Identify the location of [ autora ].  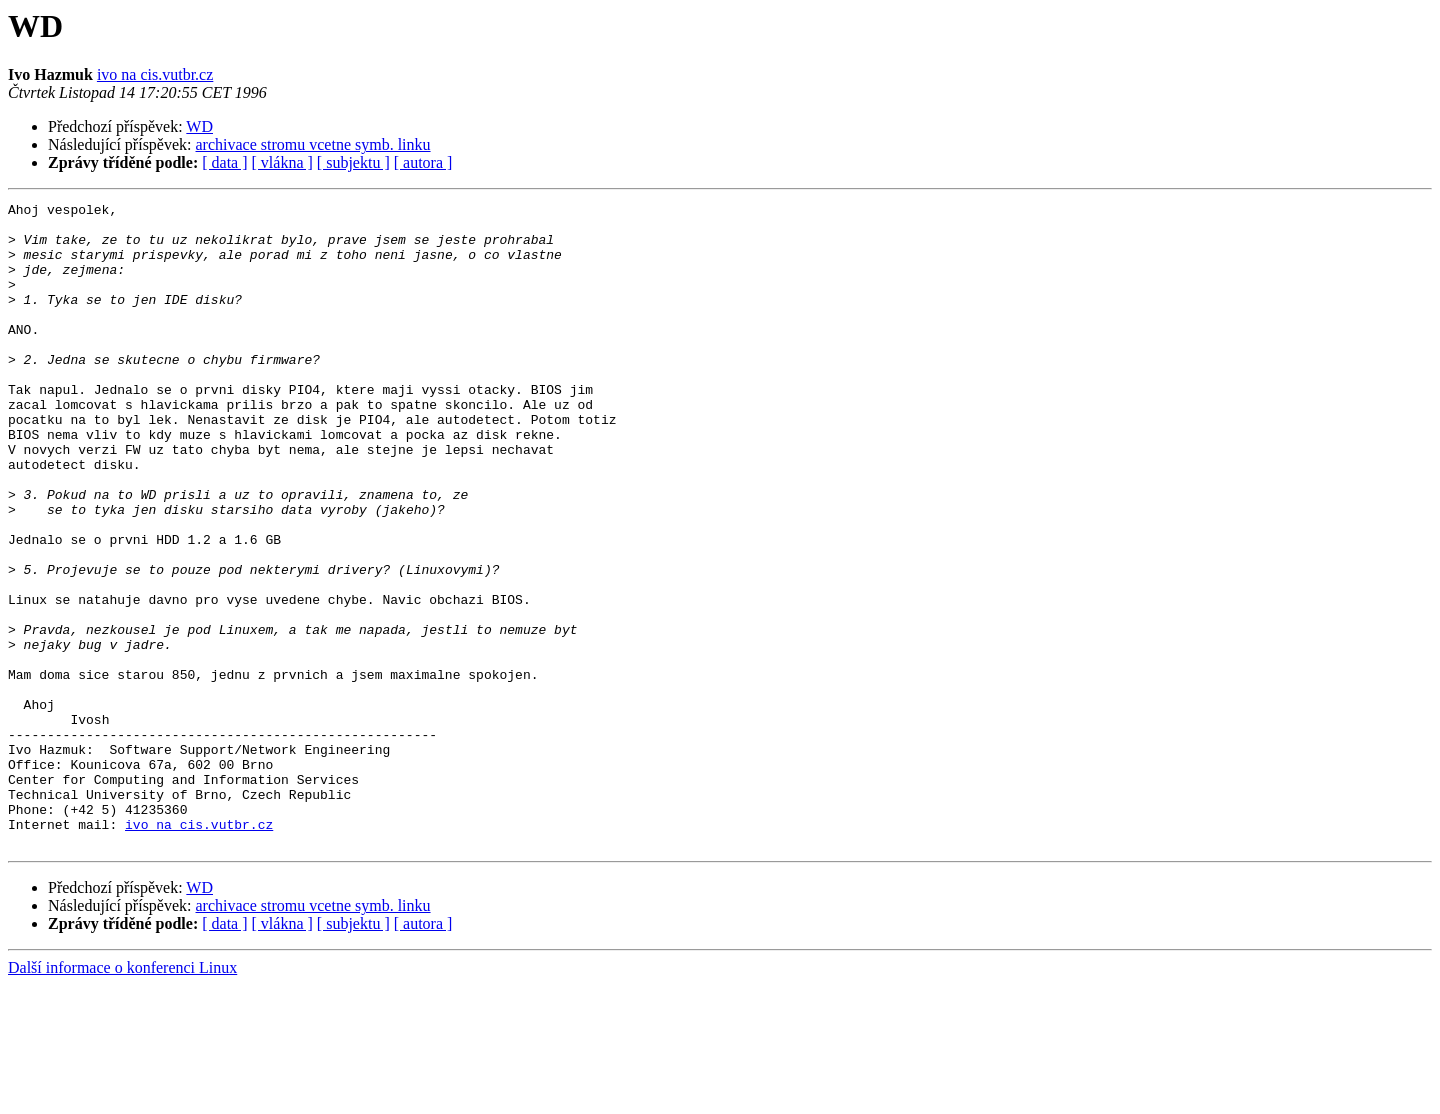
(423, 162).